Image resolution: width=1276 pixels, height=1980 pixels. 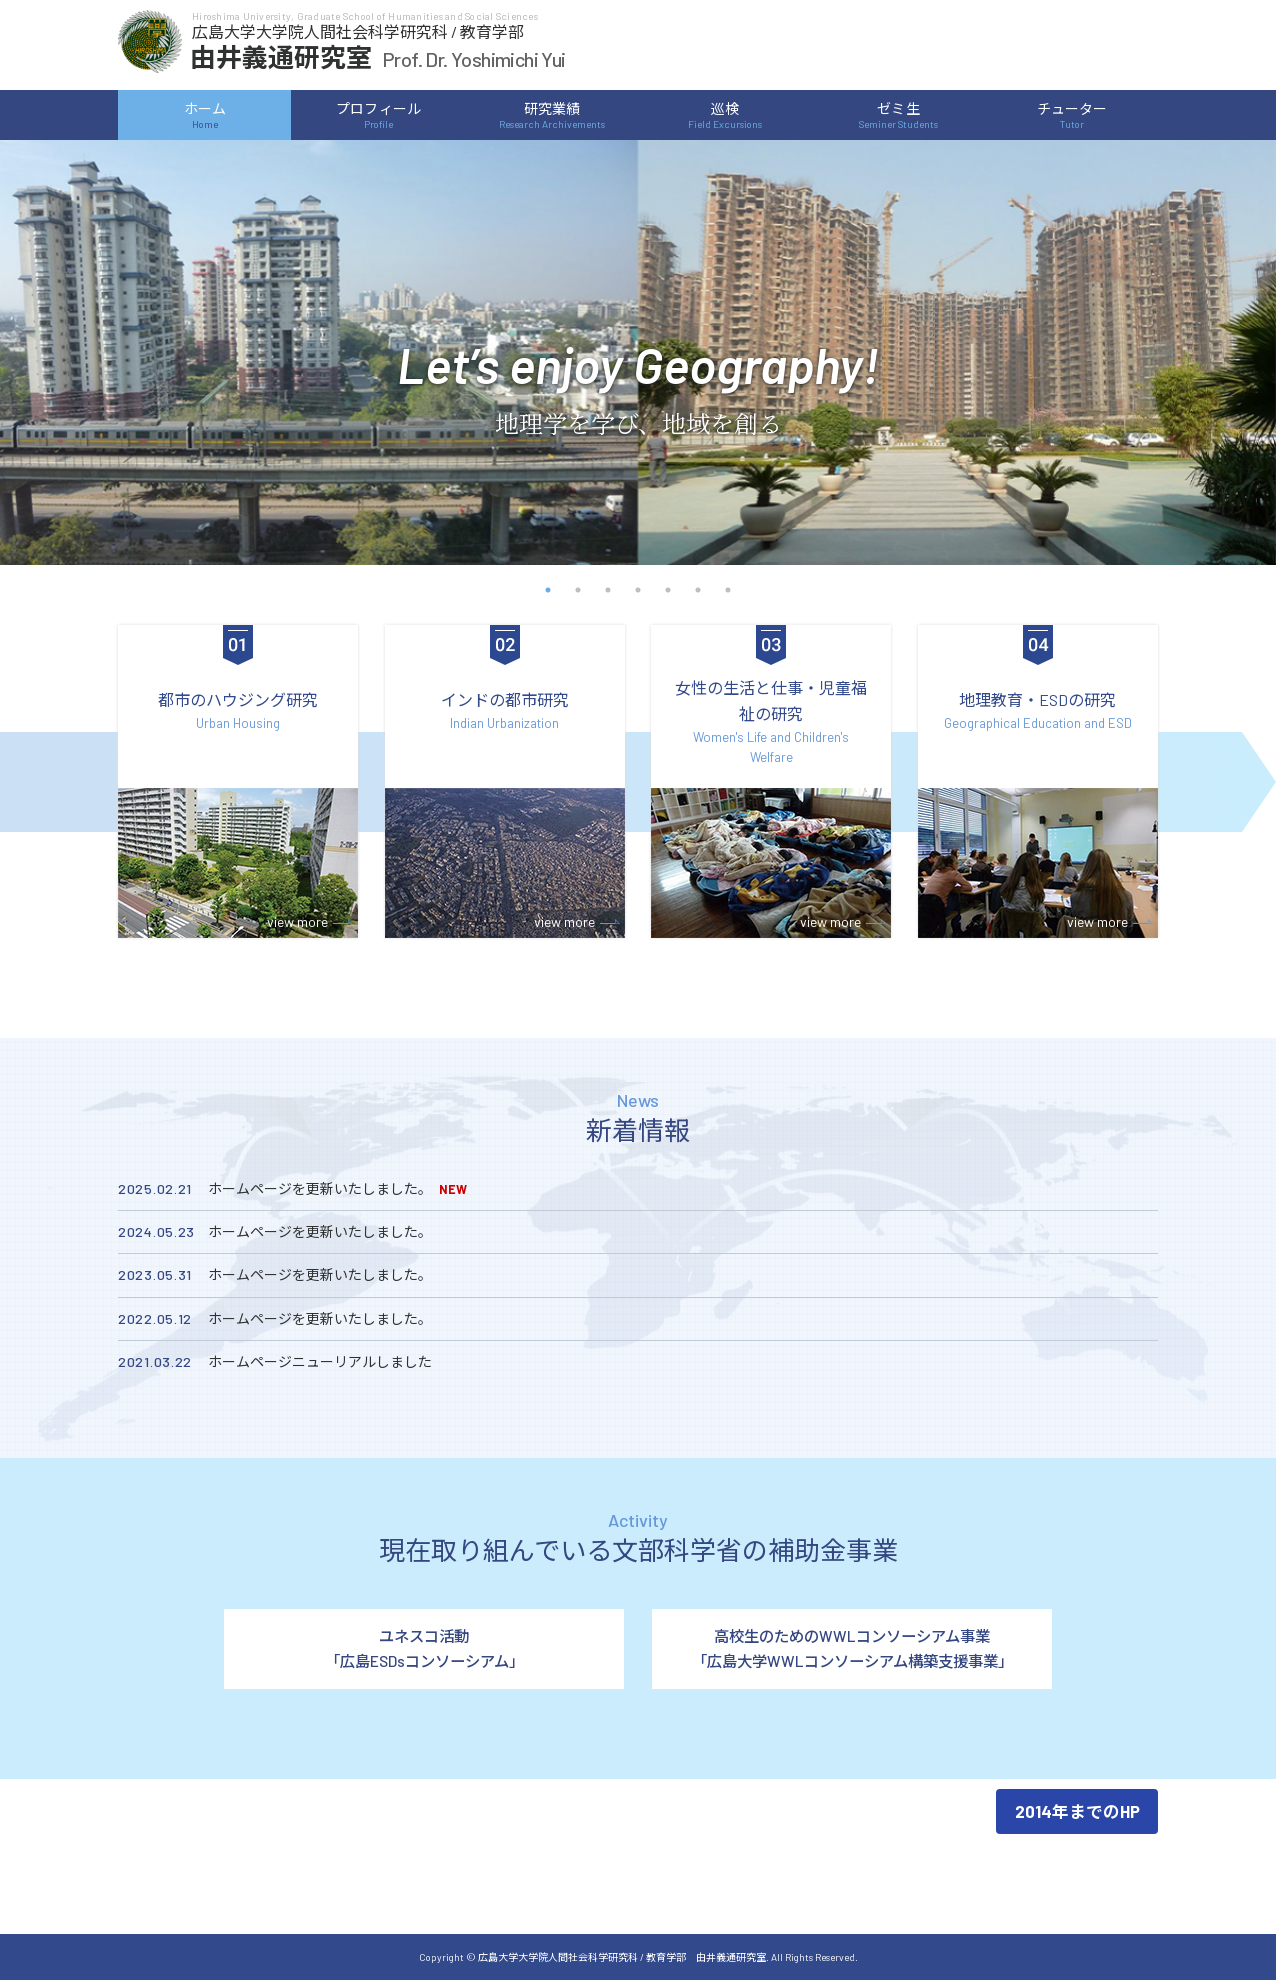 I want to click on 巡検, so click(x=725, y=115).